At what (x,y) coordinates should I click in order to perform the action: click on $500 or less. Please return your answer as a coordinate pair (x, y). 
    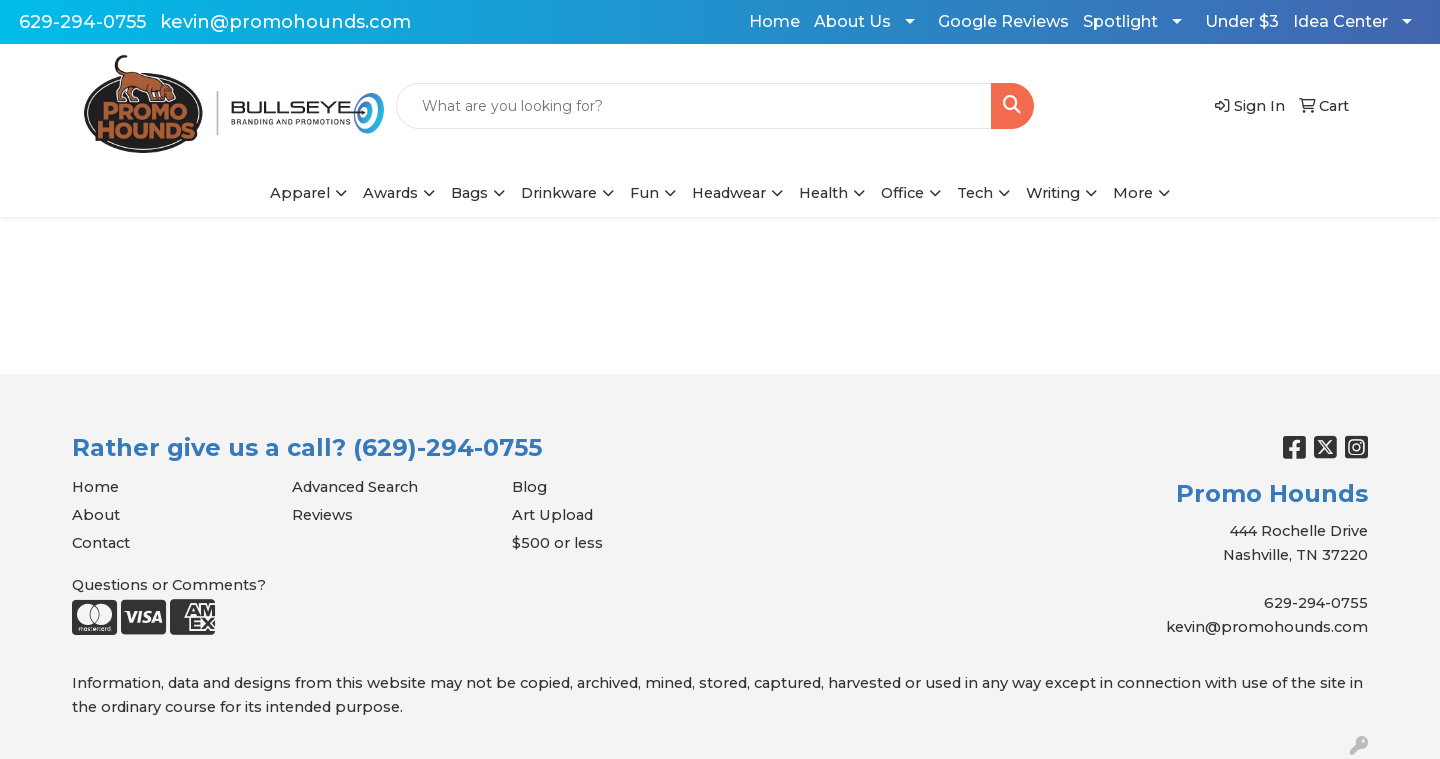
    Looking at the image, I should click on (557, 543).